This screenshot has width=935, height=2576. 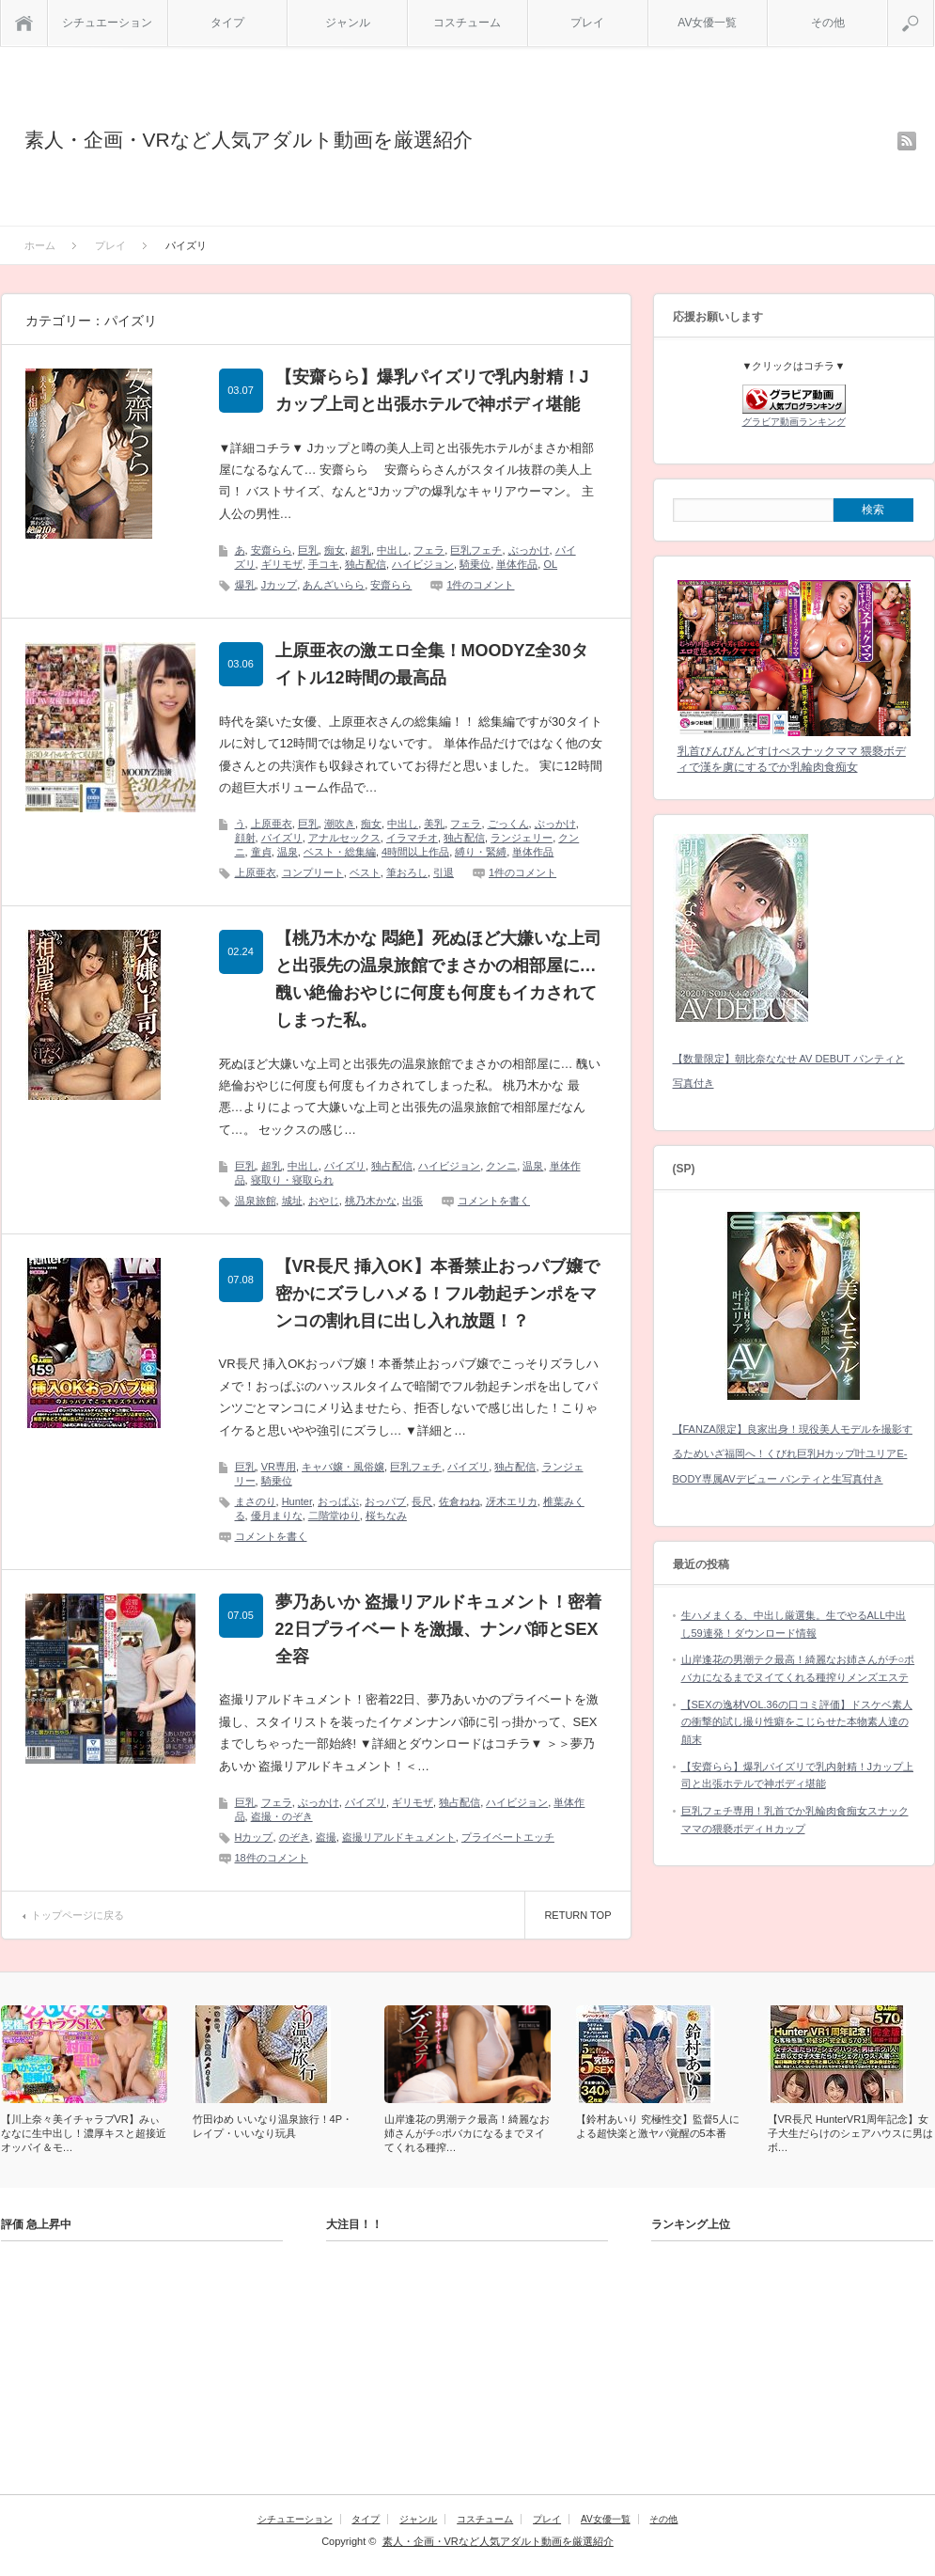 What do you see at coordinates (392, 550) in the screenshot?
I see `中出し` at bounding box center [392, 550].